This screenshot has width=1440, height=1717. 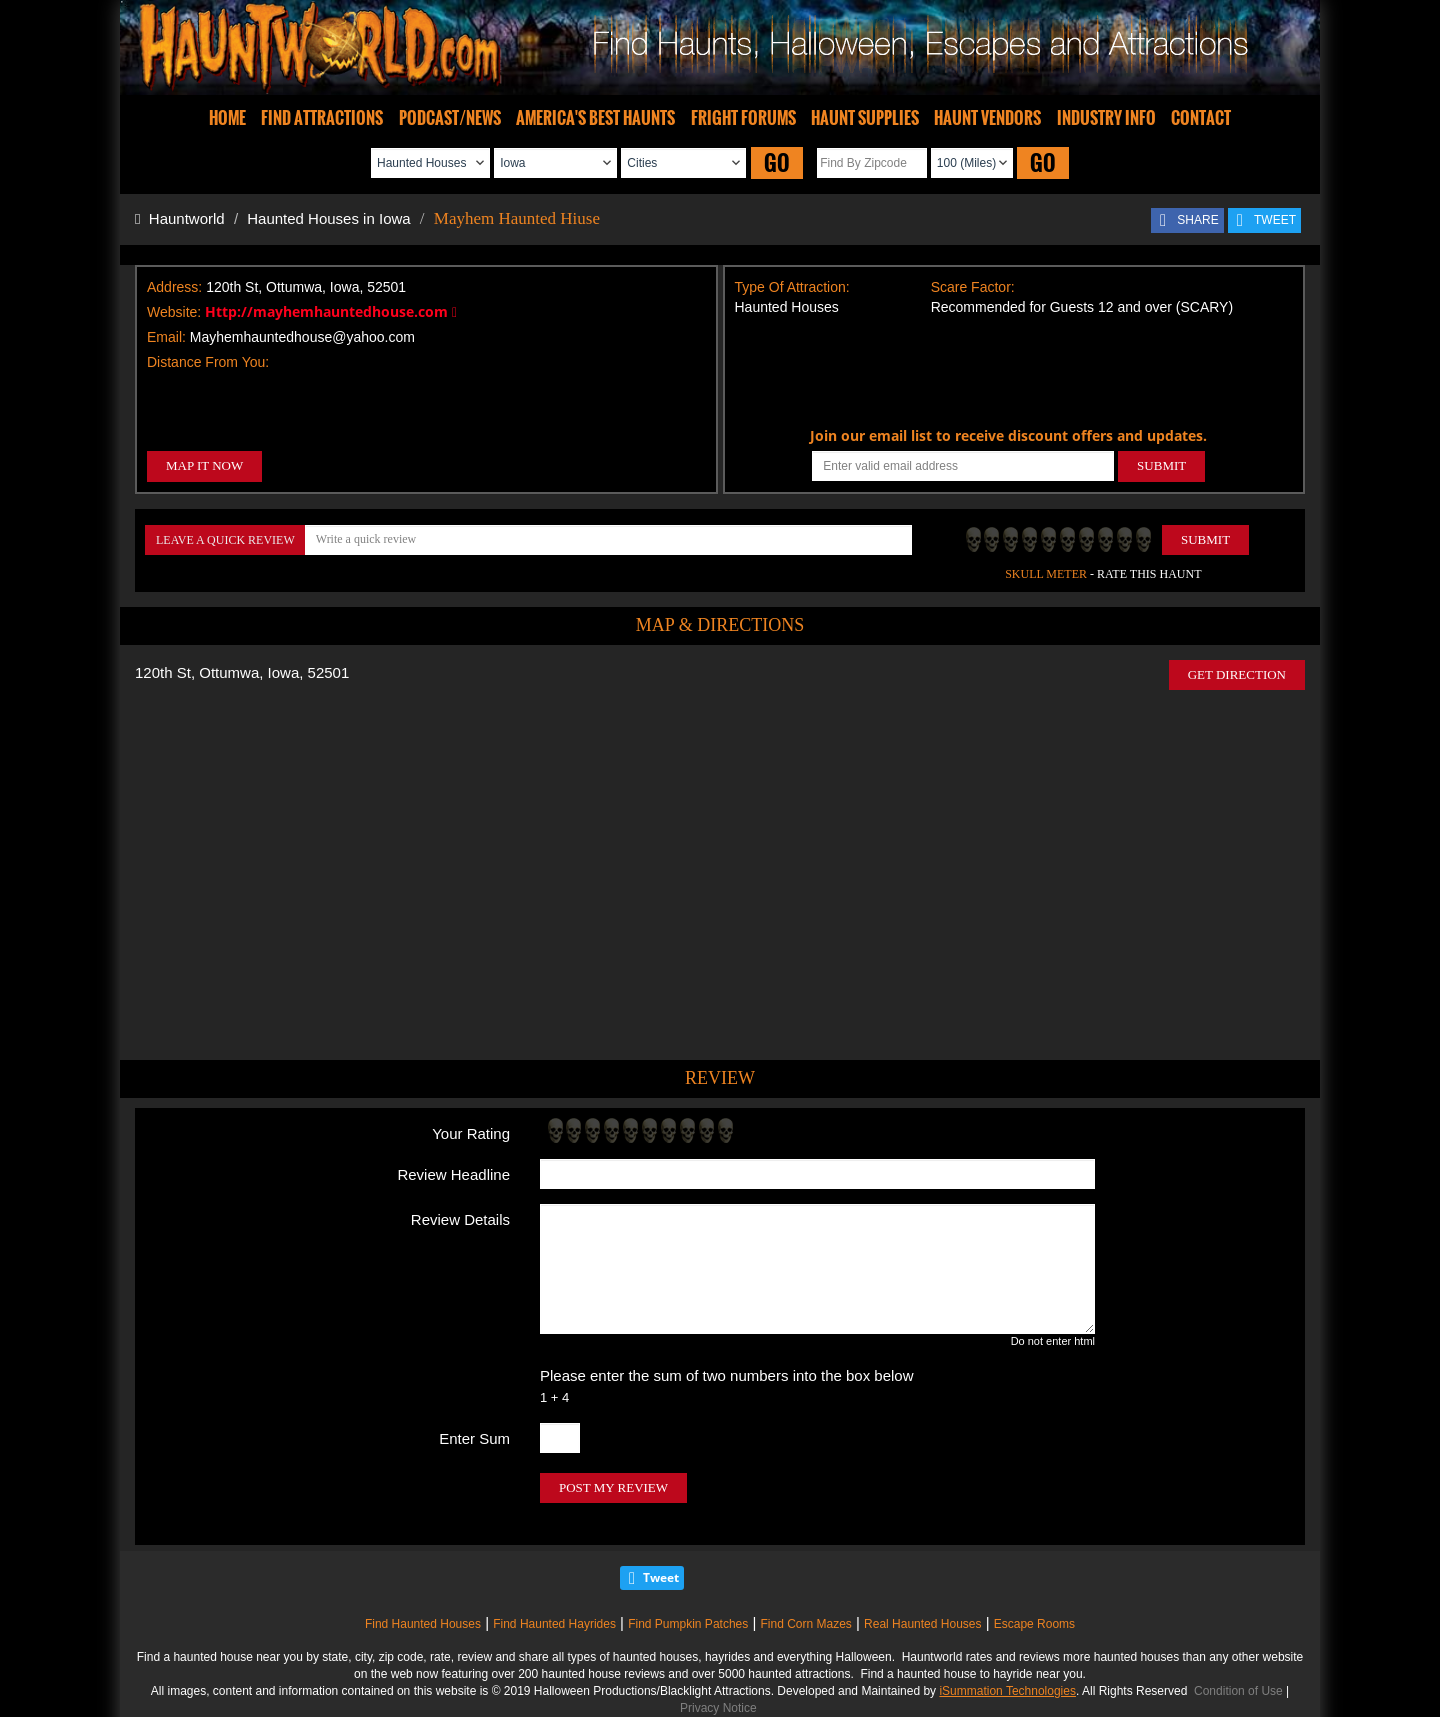 What do you see at coordinates (1034, 1624) in the screenshot?
I see `Escape Rooms` at bounding box center [1034, 1624].